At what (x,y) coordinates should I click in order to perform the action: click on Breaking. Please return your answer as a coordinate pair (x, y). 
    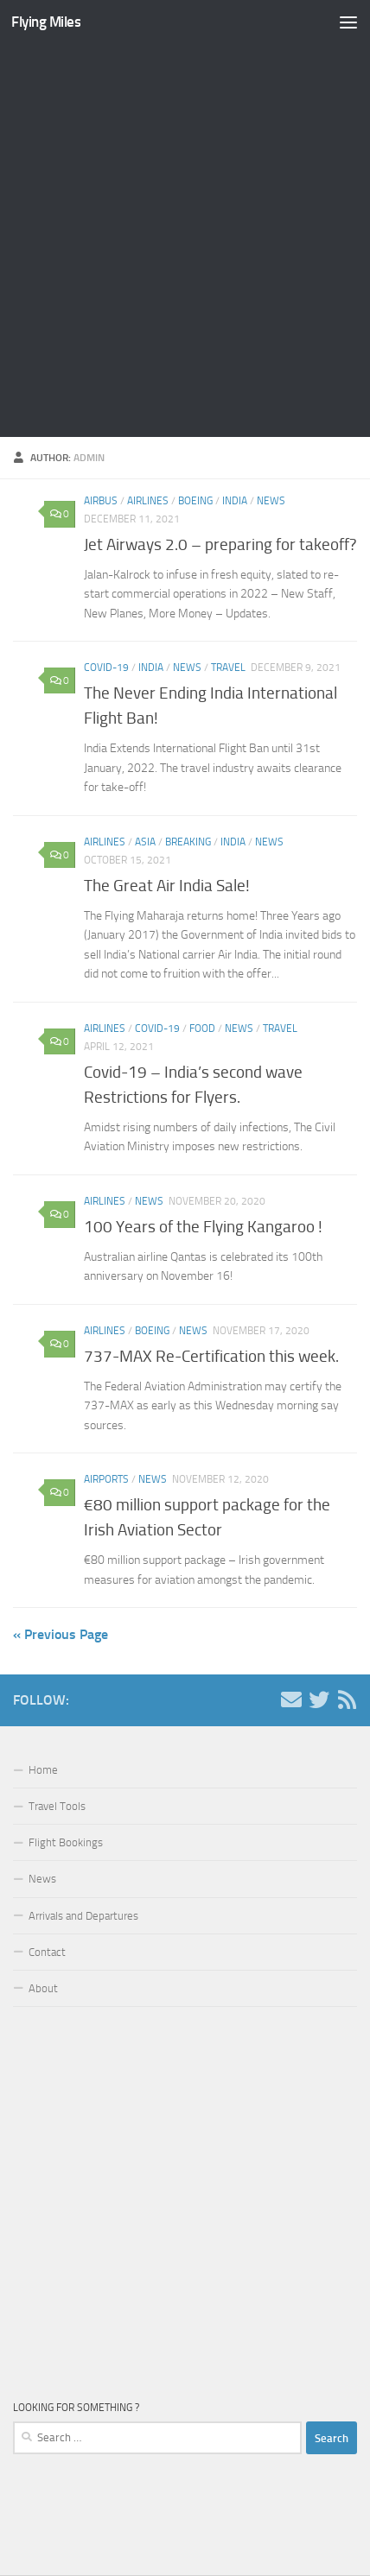
    Looking at the image, I should click on (188, 842).